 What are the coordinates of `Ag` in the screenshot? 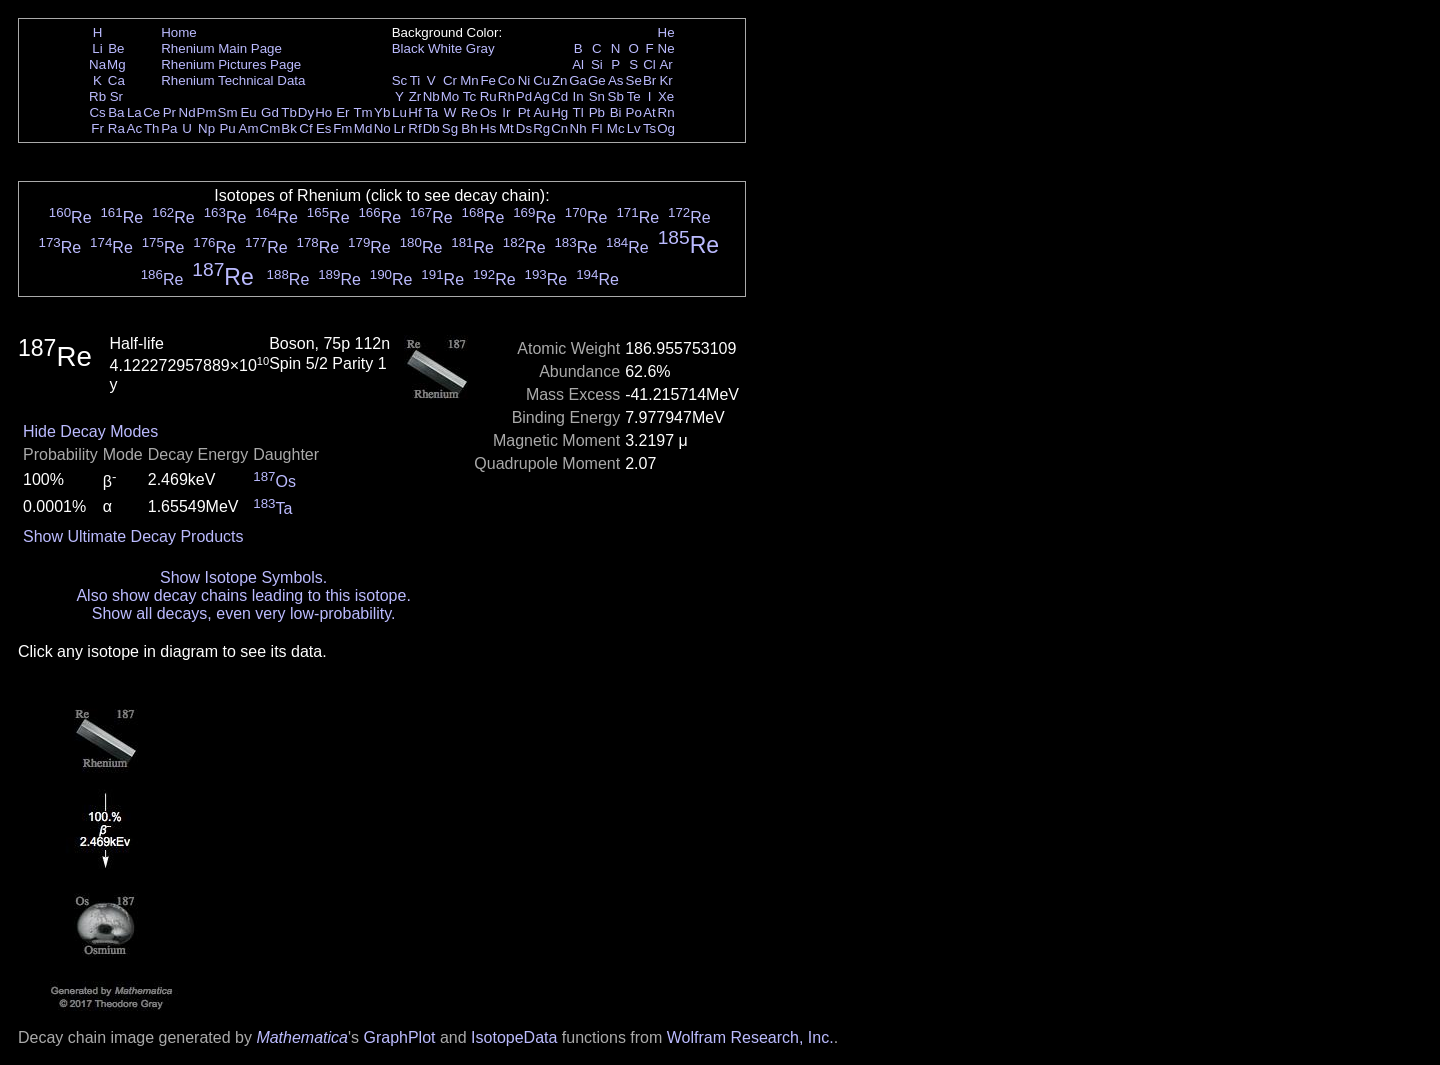 It's located at (541, 96).